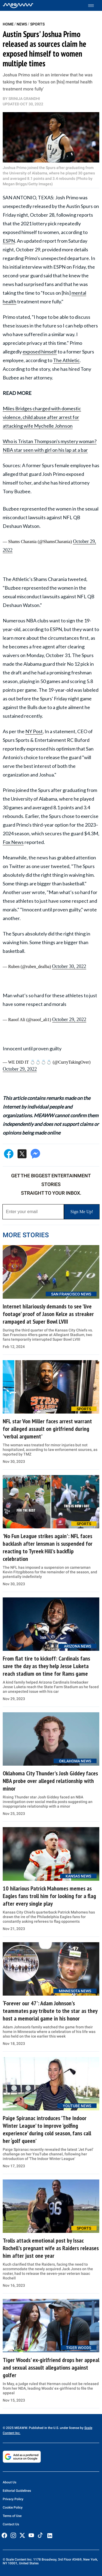  I want to click on Privacy Policy, so click(13, 2499).